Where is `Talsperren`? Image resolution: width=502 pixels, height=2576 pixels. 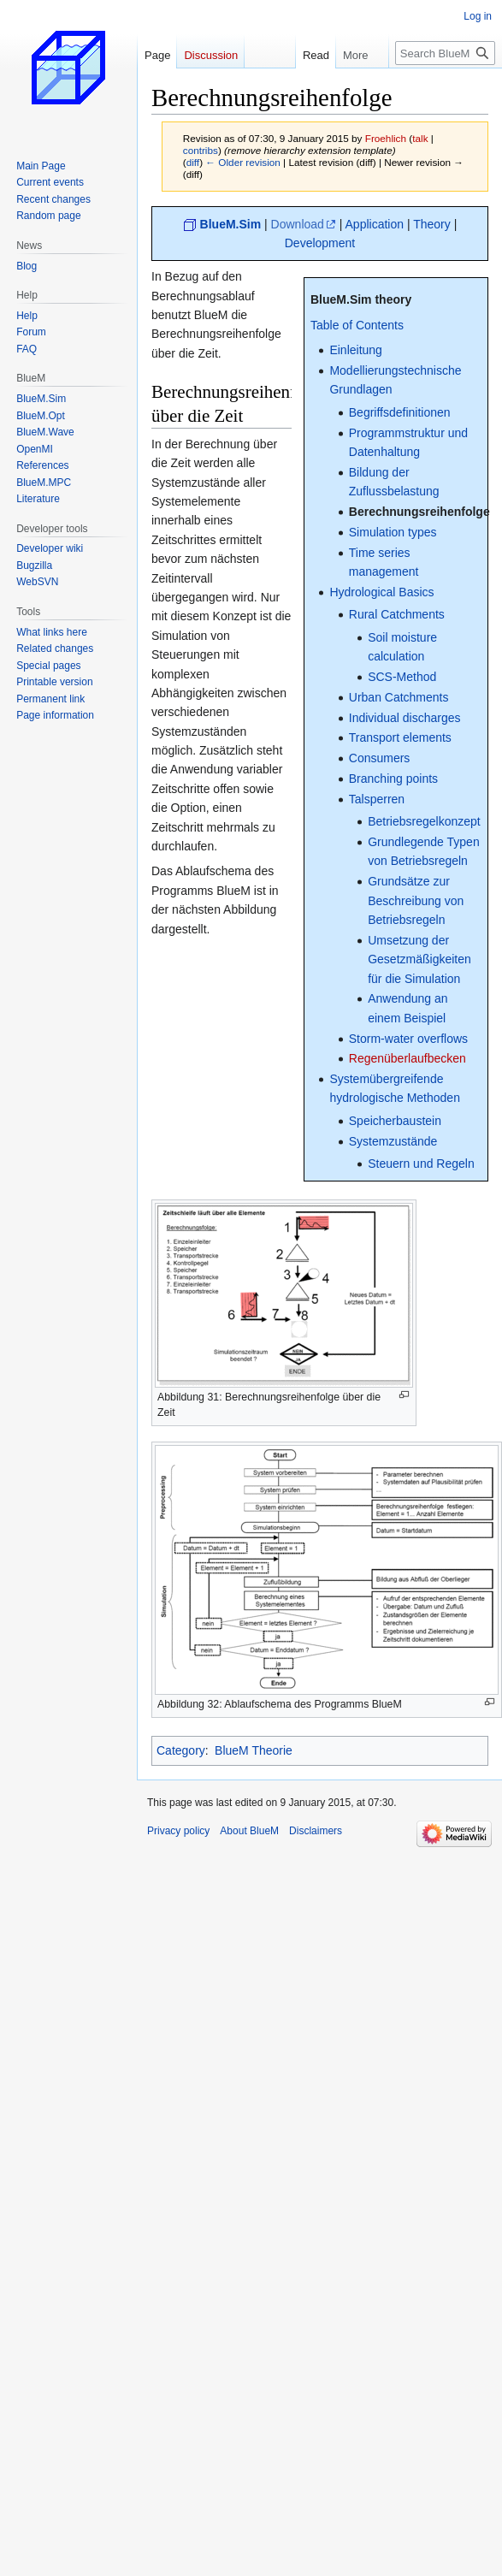 Talsperren is located at coordinates (377, 799).